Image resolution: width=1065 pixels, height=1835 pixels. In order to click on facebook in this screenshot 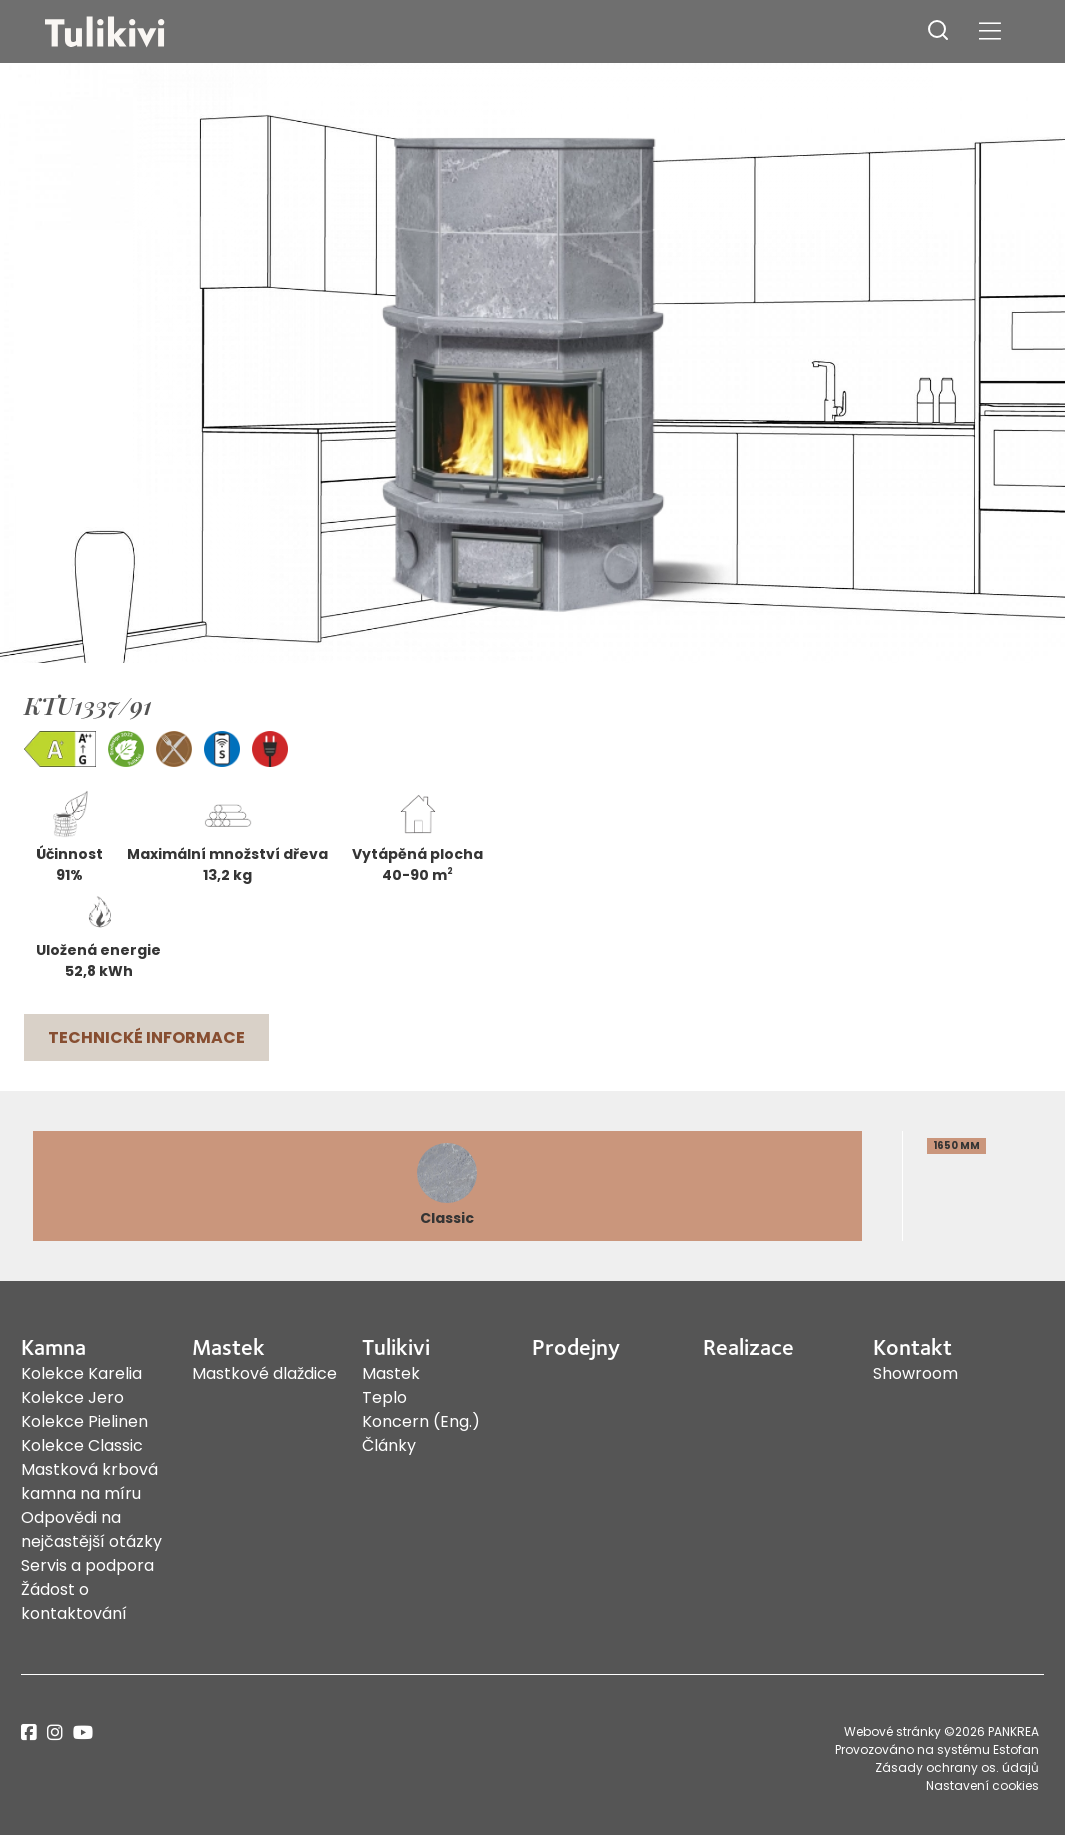, I will do `click(29, 1732)`.